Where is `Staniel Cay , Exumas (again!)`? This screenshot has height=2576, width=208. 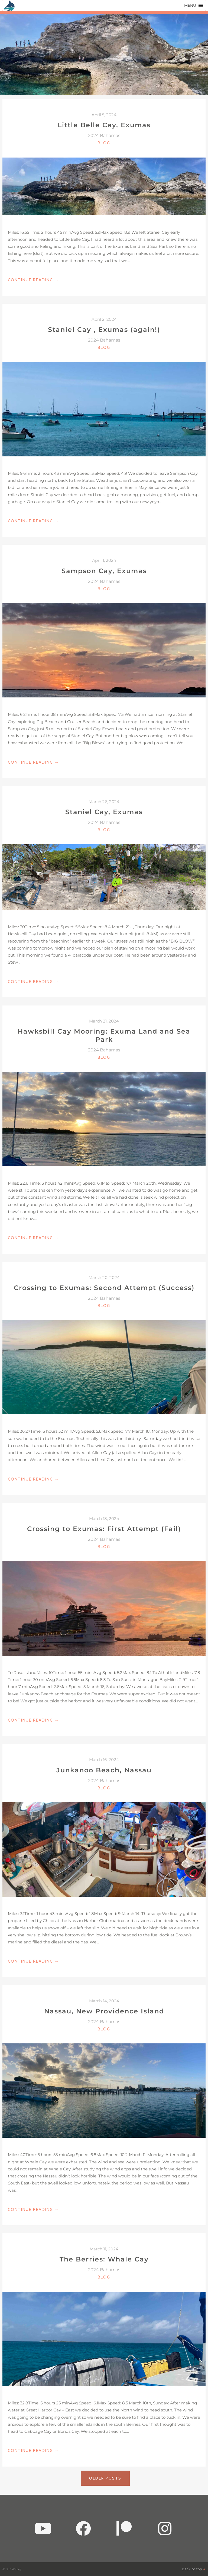 Staniel Cay , Exumas (again!) is located at coordinates (104, 329).